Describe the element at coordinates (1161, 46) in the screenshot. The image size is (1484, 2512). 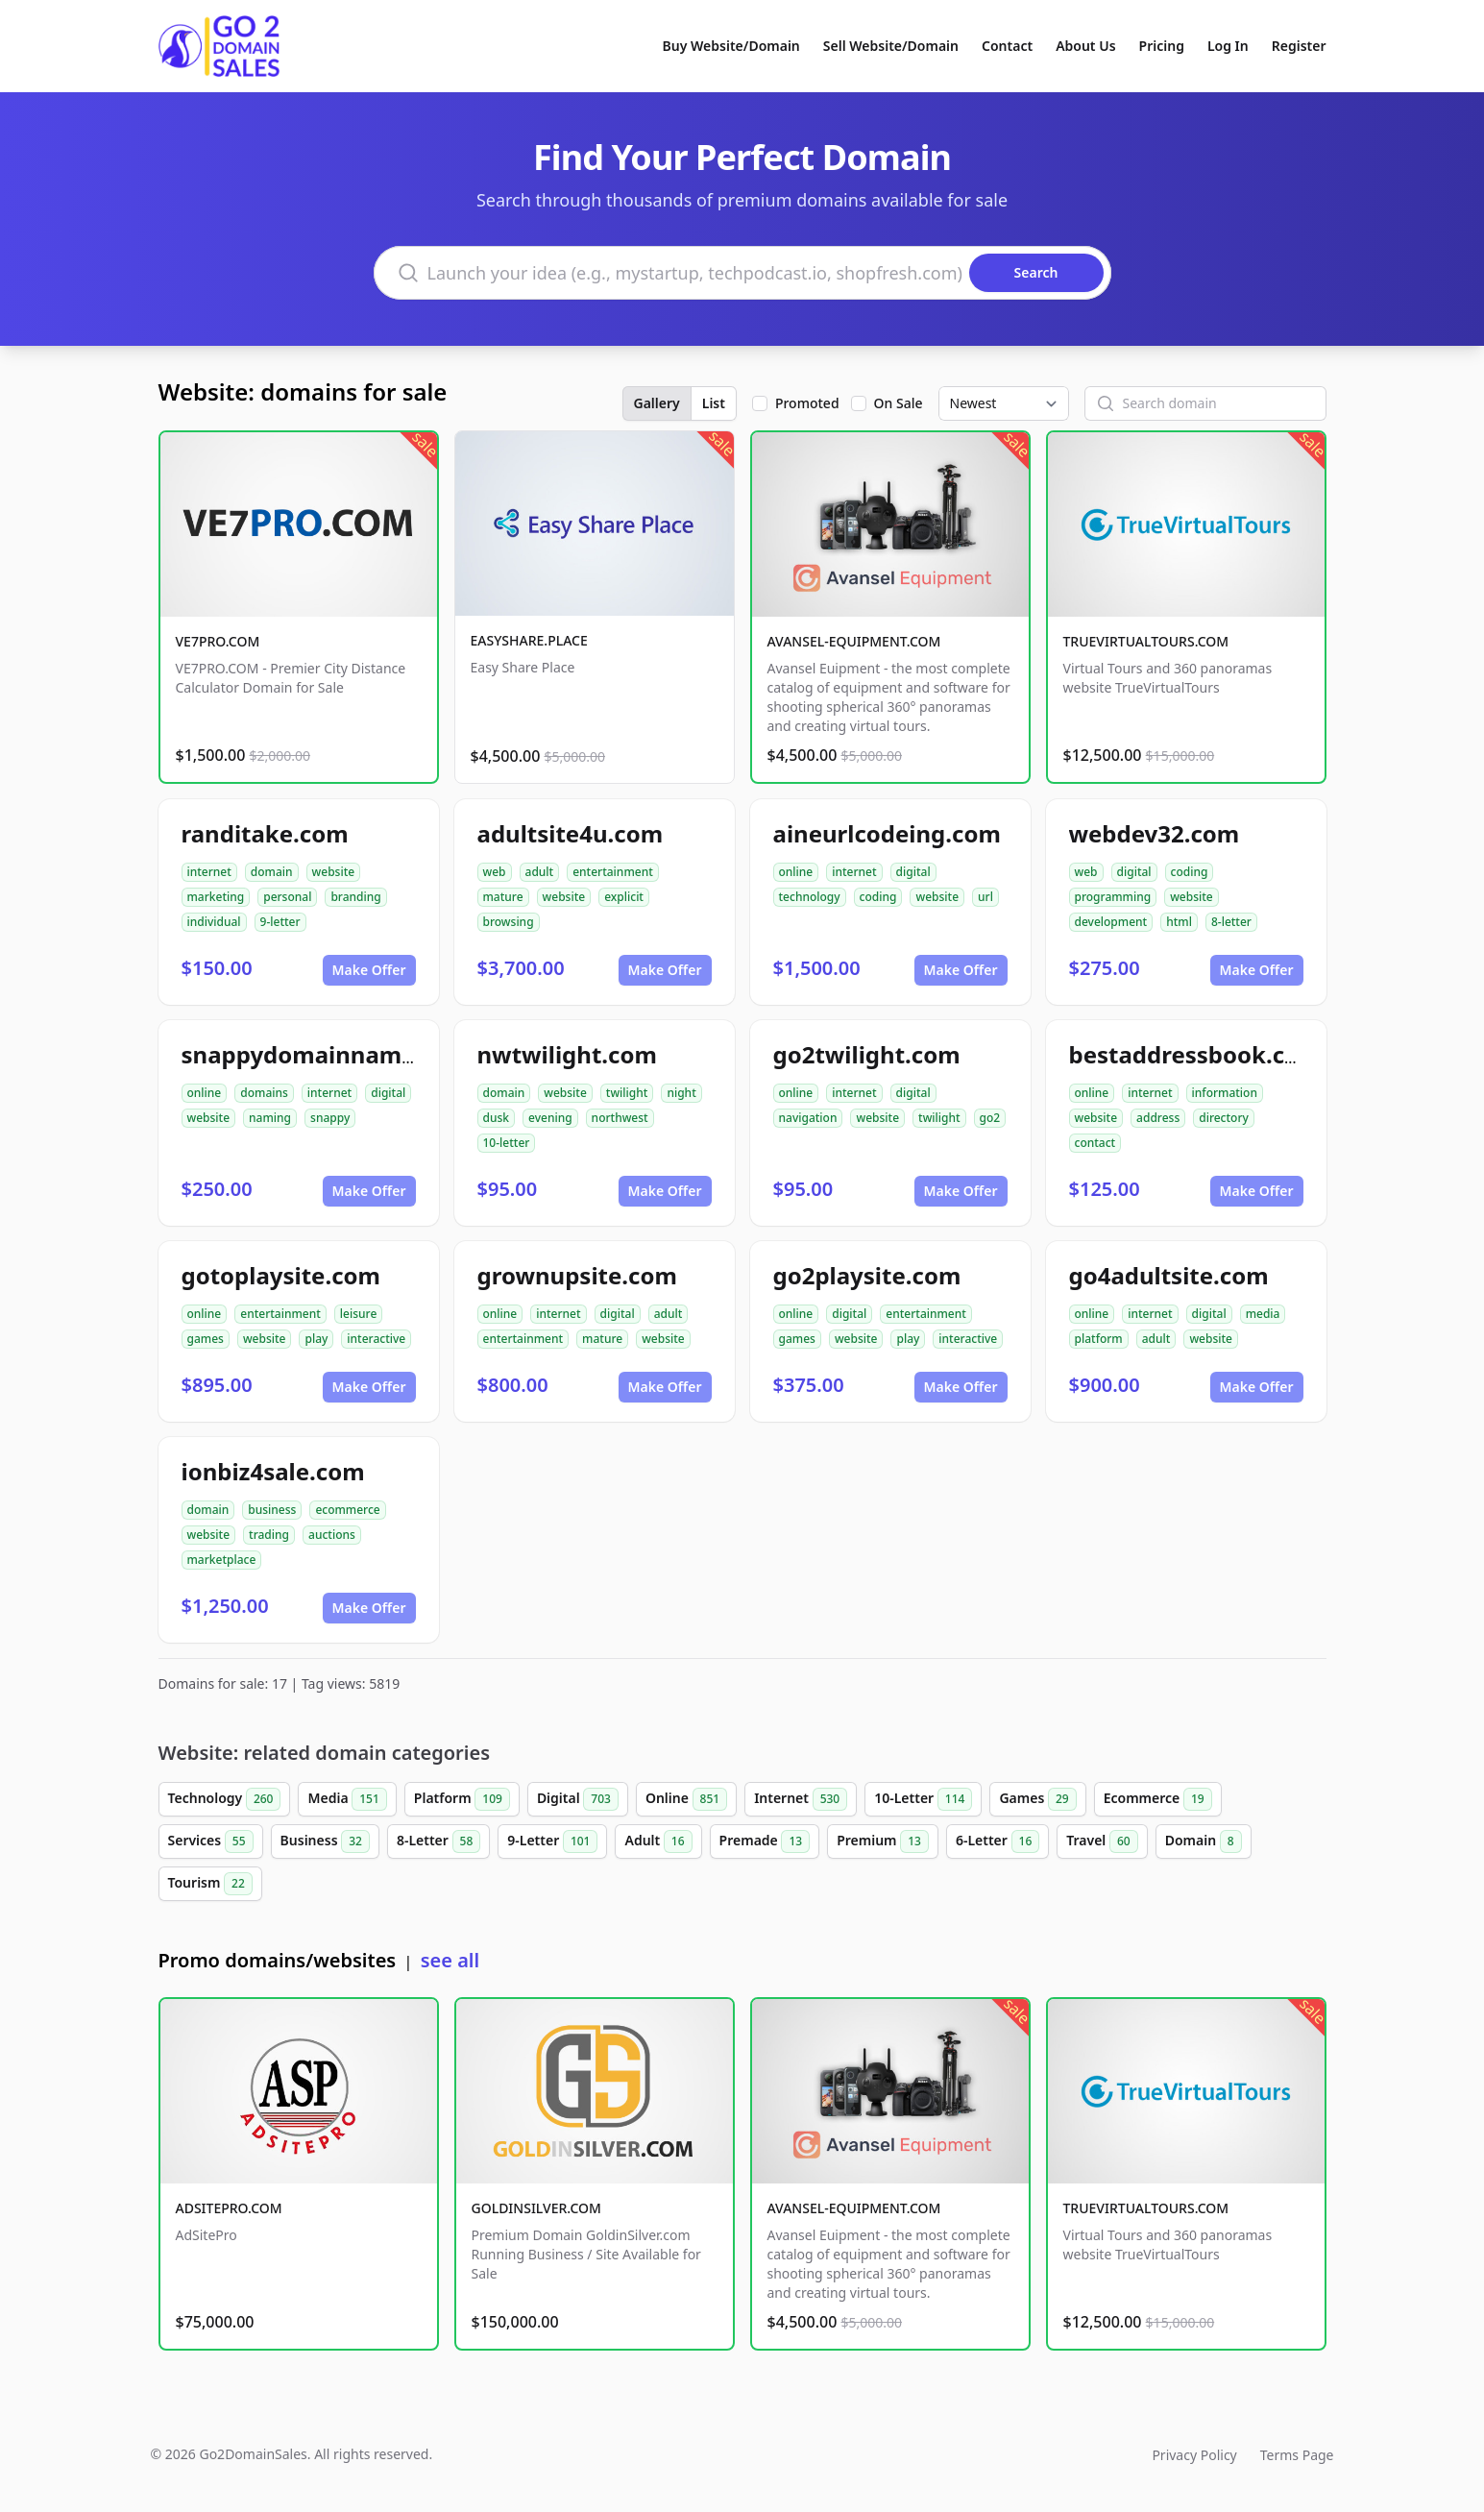
I see `Pricing` at that location.